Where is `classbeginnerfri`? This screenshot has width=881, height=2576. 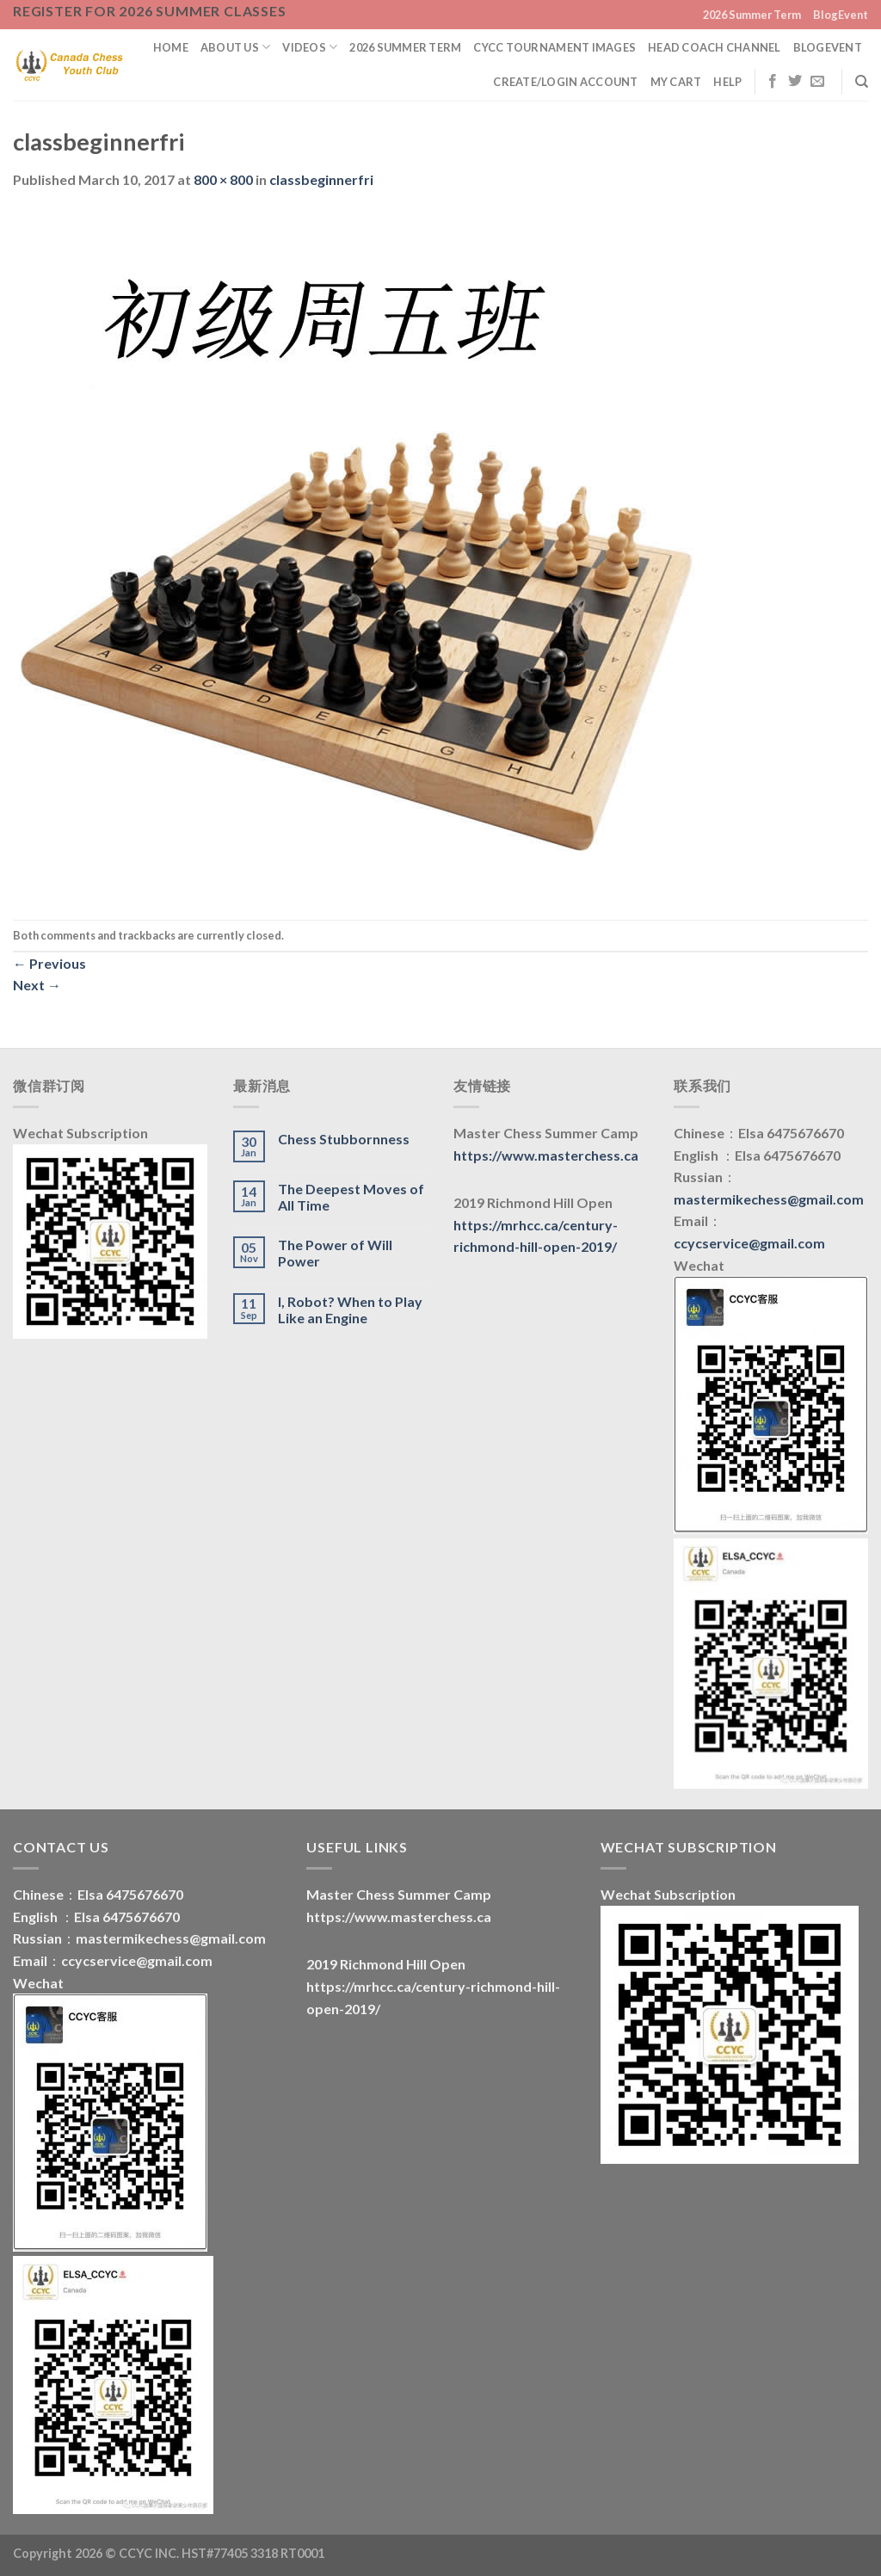
classbeginnerfri is located at coordinates (321, 179).